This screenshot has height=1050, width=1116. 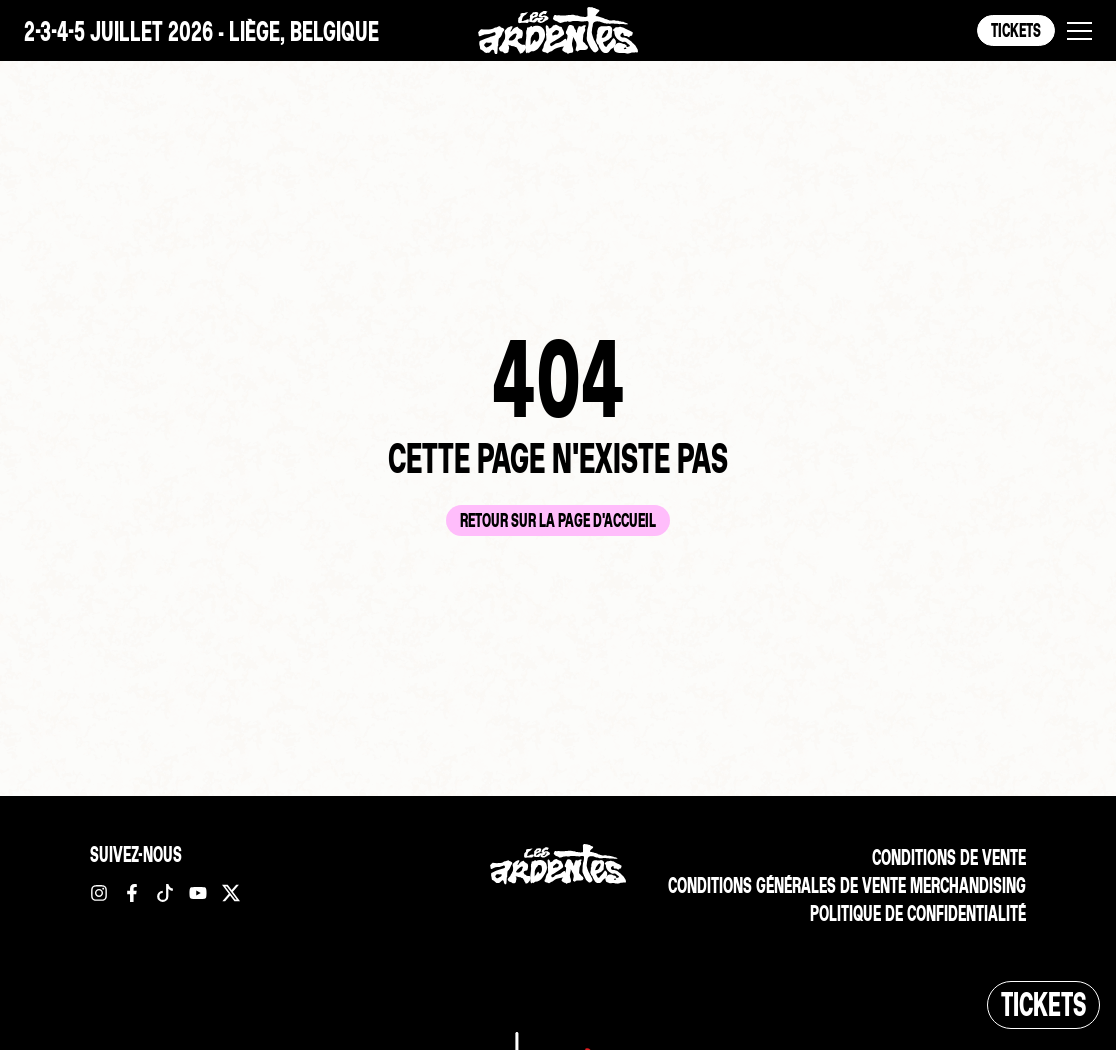 I want to click on Conditions de vente, so click(x=949, y=857).